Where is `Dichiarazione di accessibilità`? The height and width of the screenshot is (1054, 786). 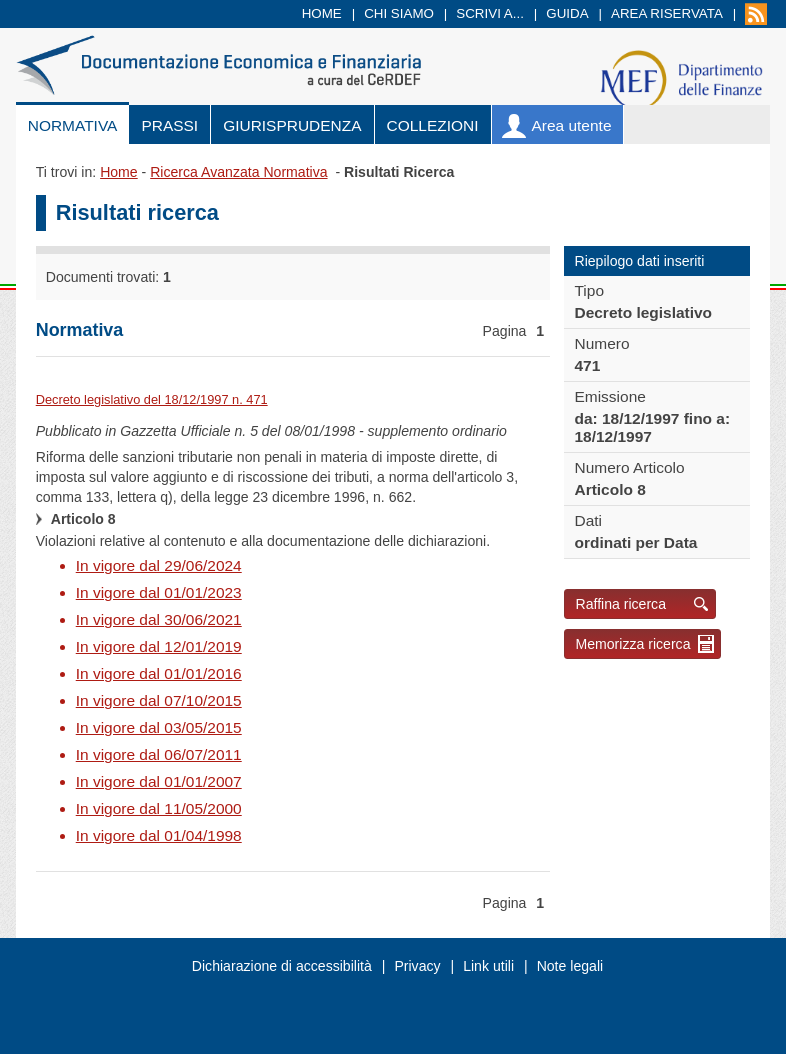 Dichiarazione di accessibilità is located at coordinates (282, 966).